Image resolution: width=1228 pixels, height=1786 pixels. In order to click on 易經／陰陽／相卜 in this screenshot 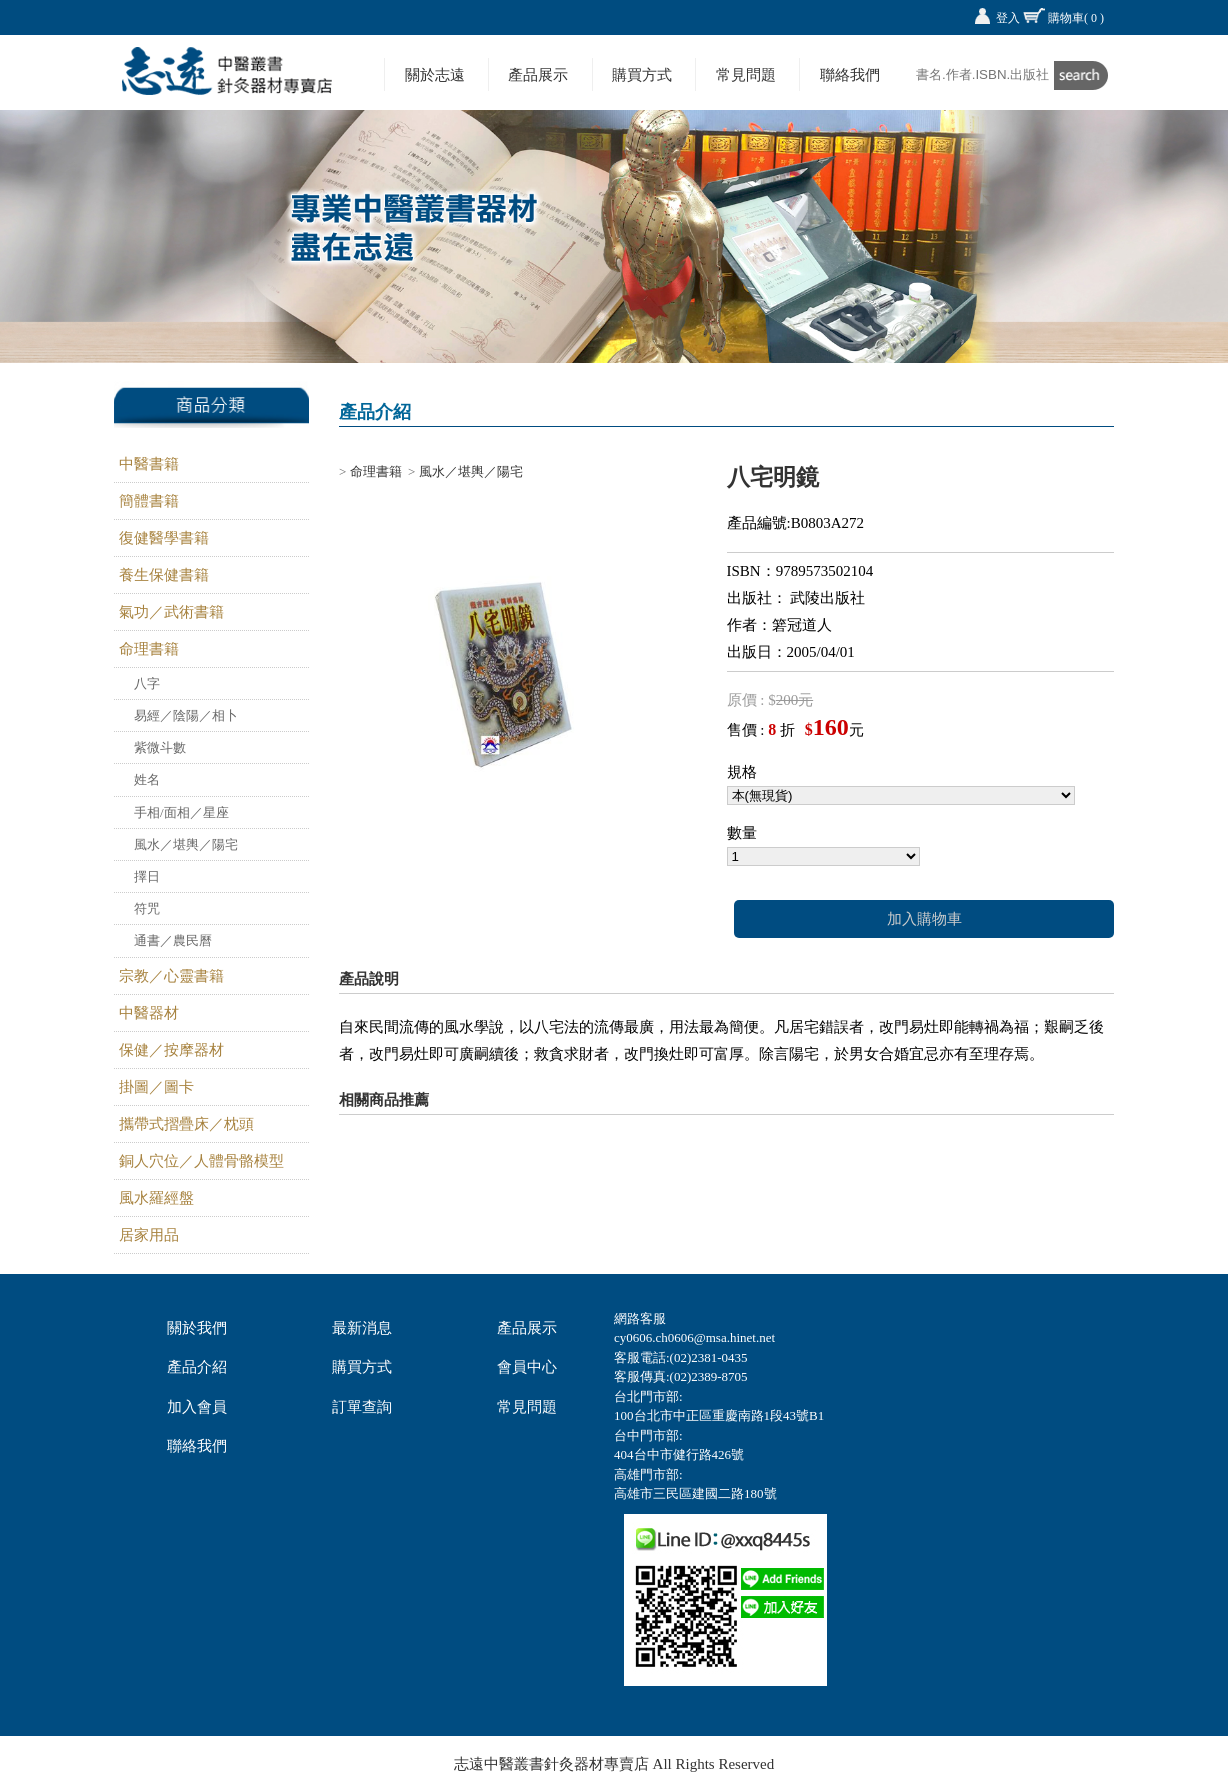, I will do `click(186, 715)`.